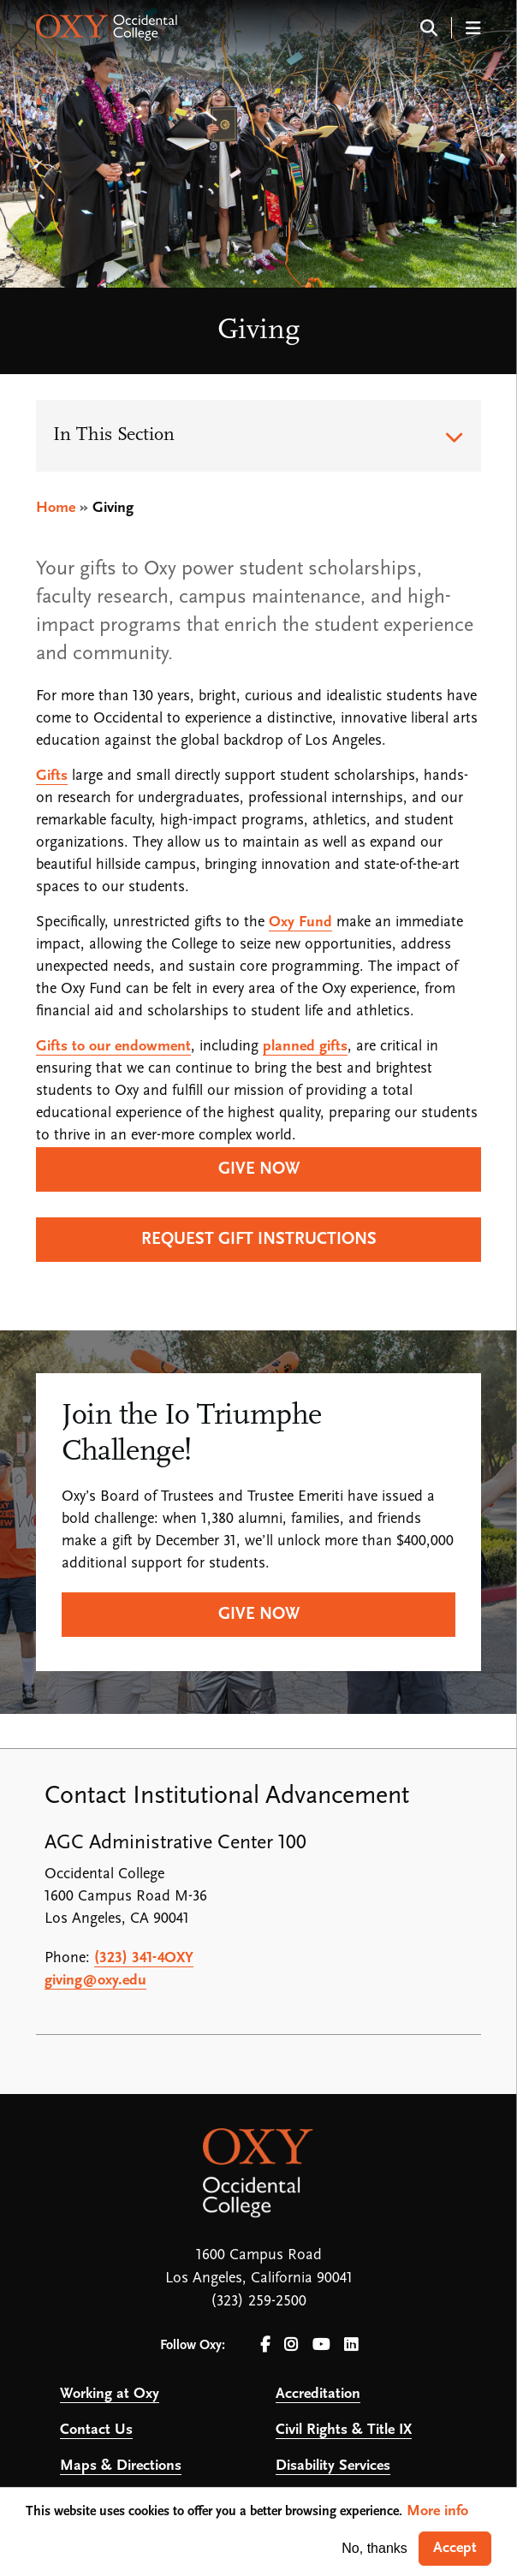 The height and width of the screenshot is (2576, 517). Describe the element at coordinates (437, 2511) in the screenshot. I see `More info` at that location.